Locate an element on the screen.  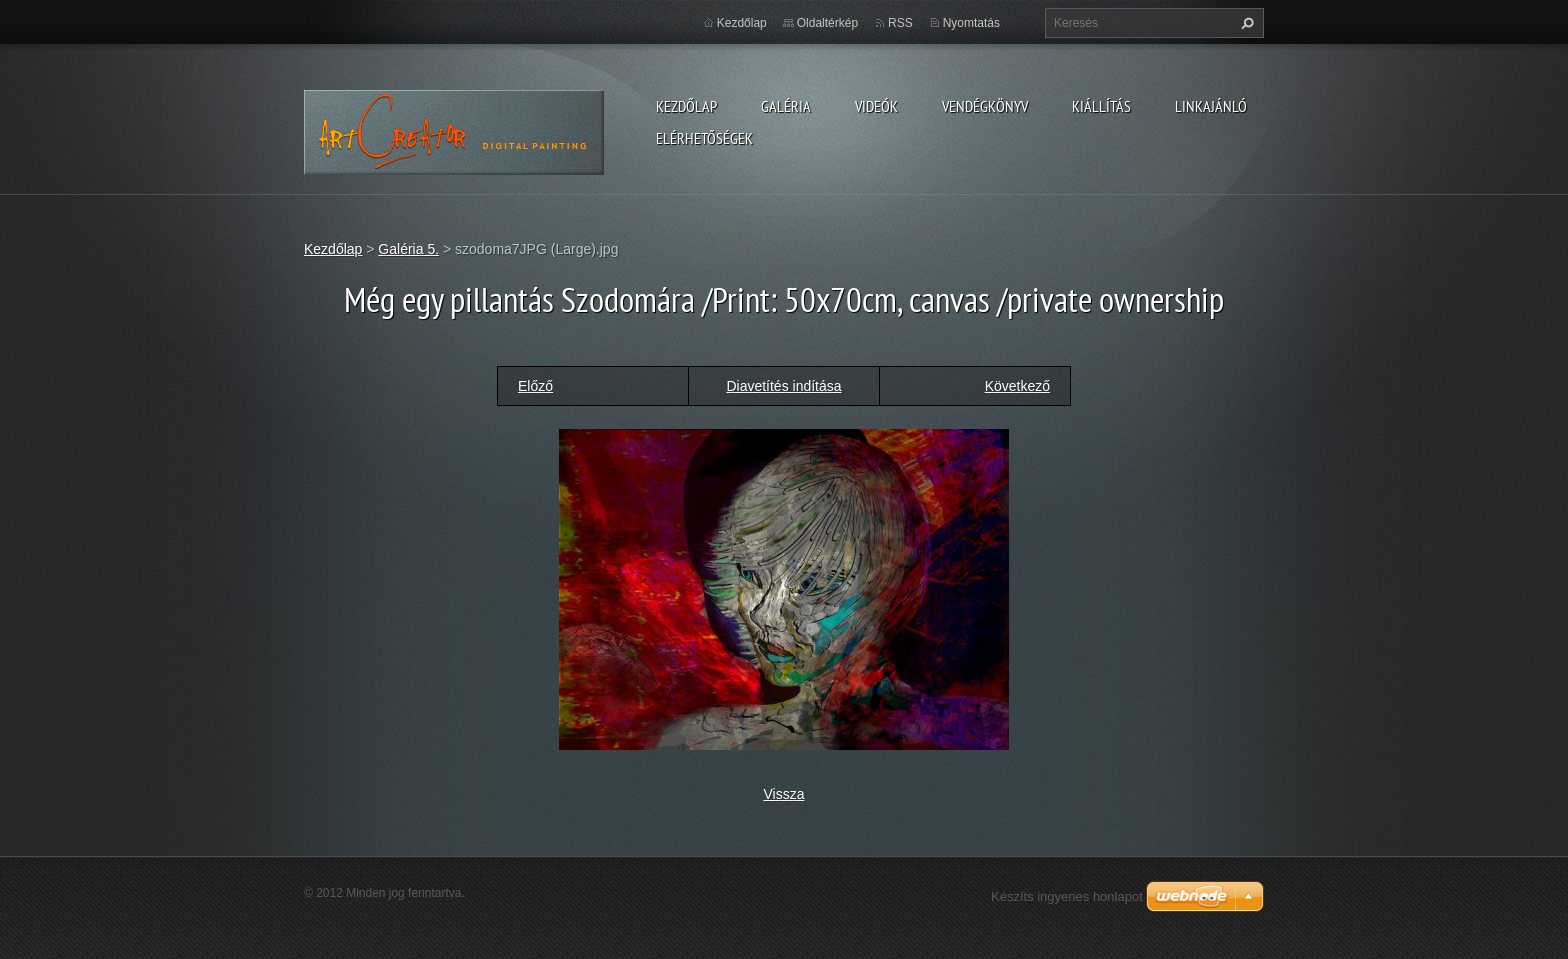
Keres is located at coordinates (1245, 23).